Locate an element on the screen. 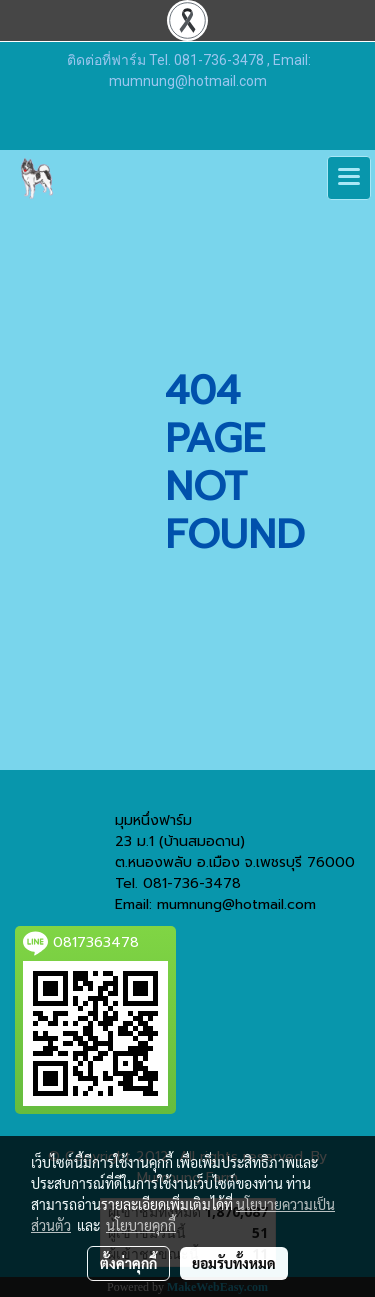  ตั้งค่าคุกกี้ is located at coordinates (128, 1263).